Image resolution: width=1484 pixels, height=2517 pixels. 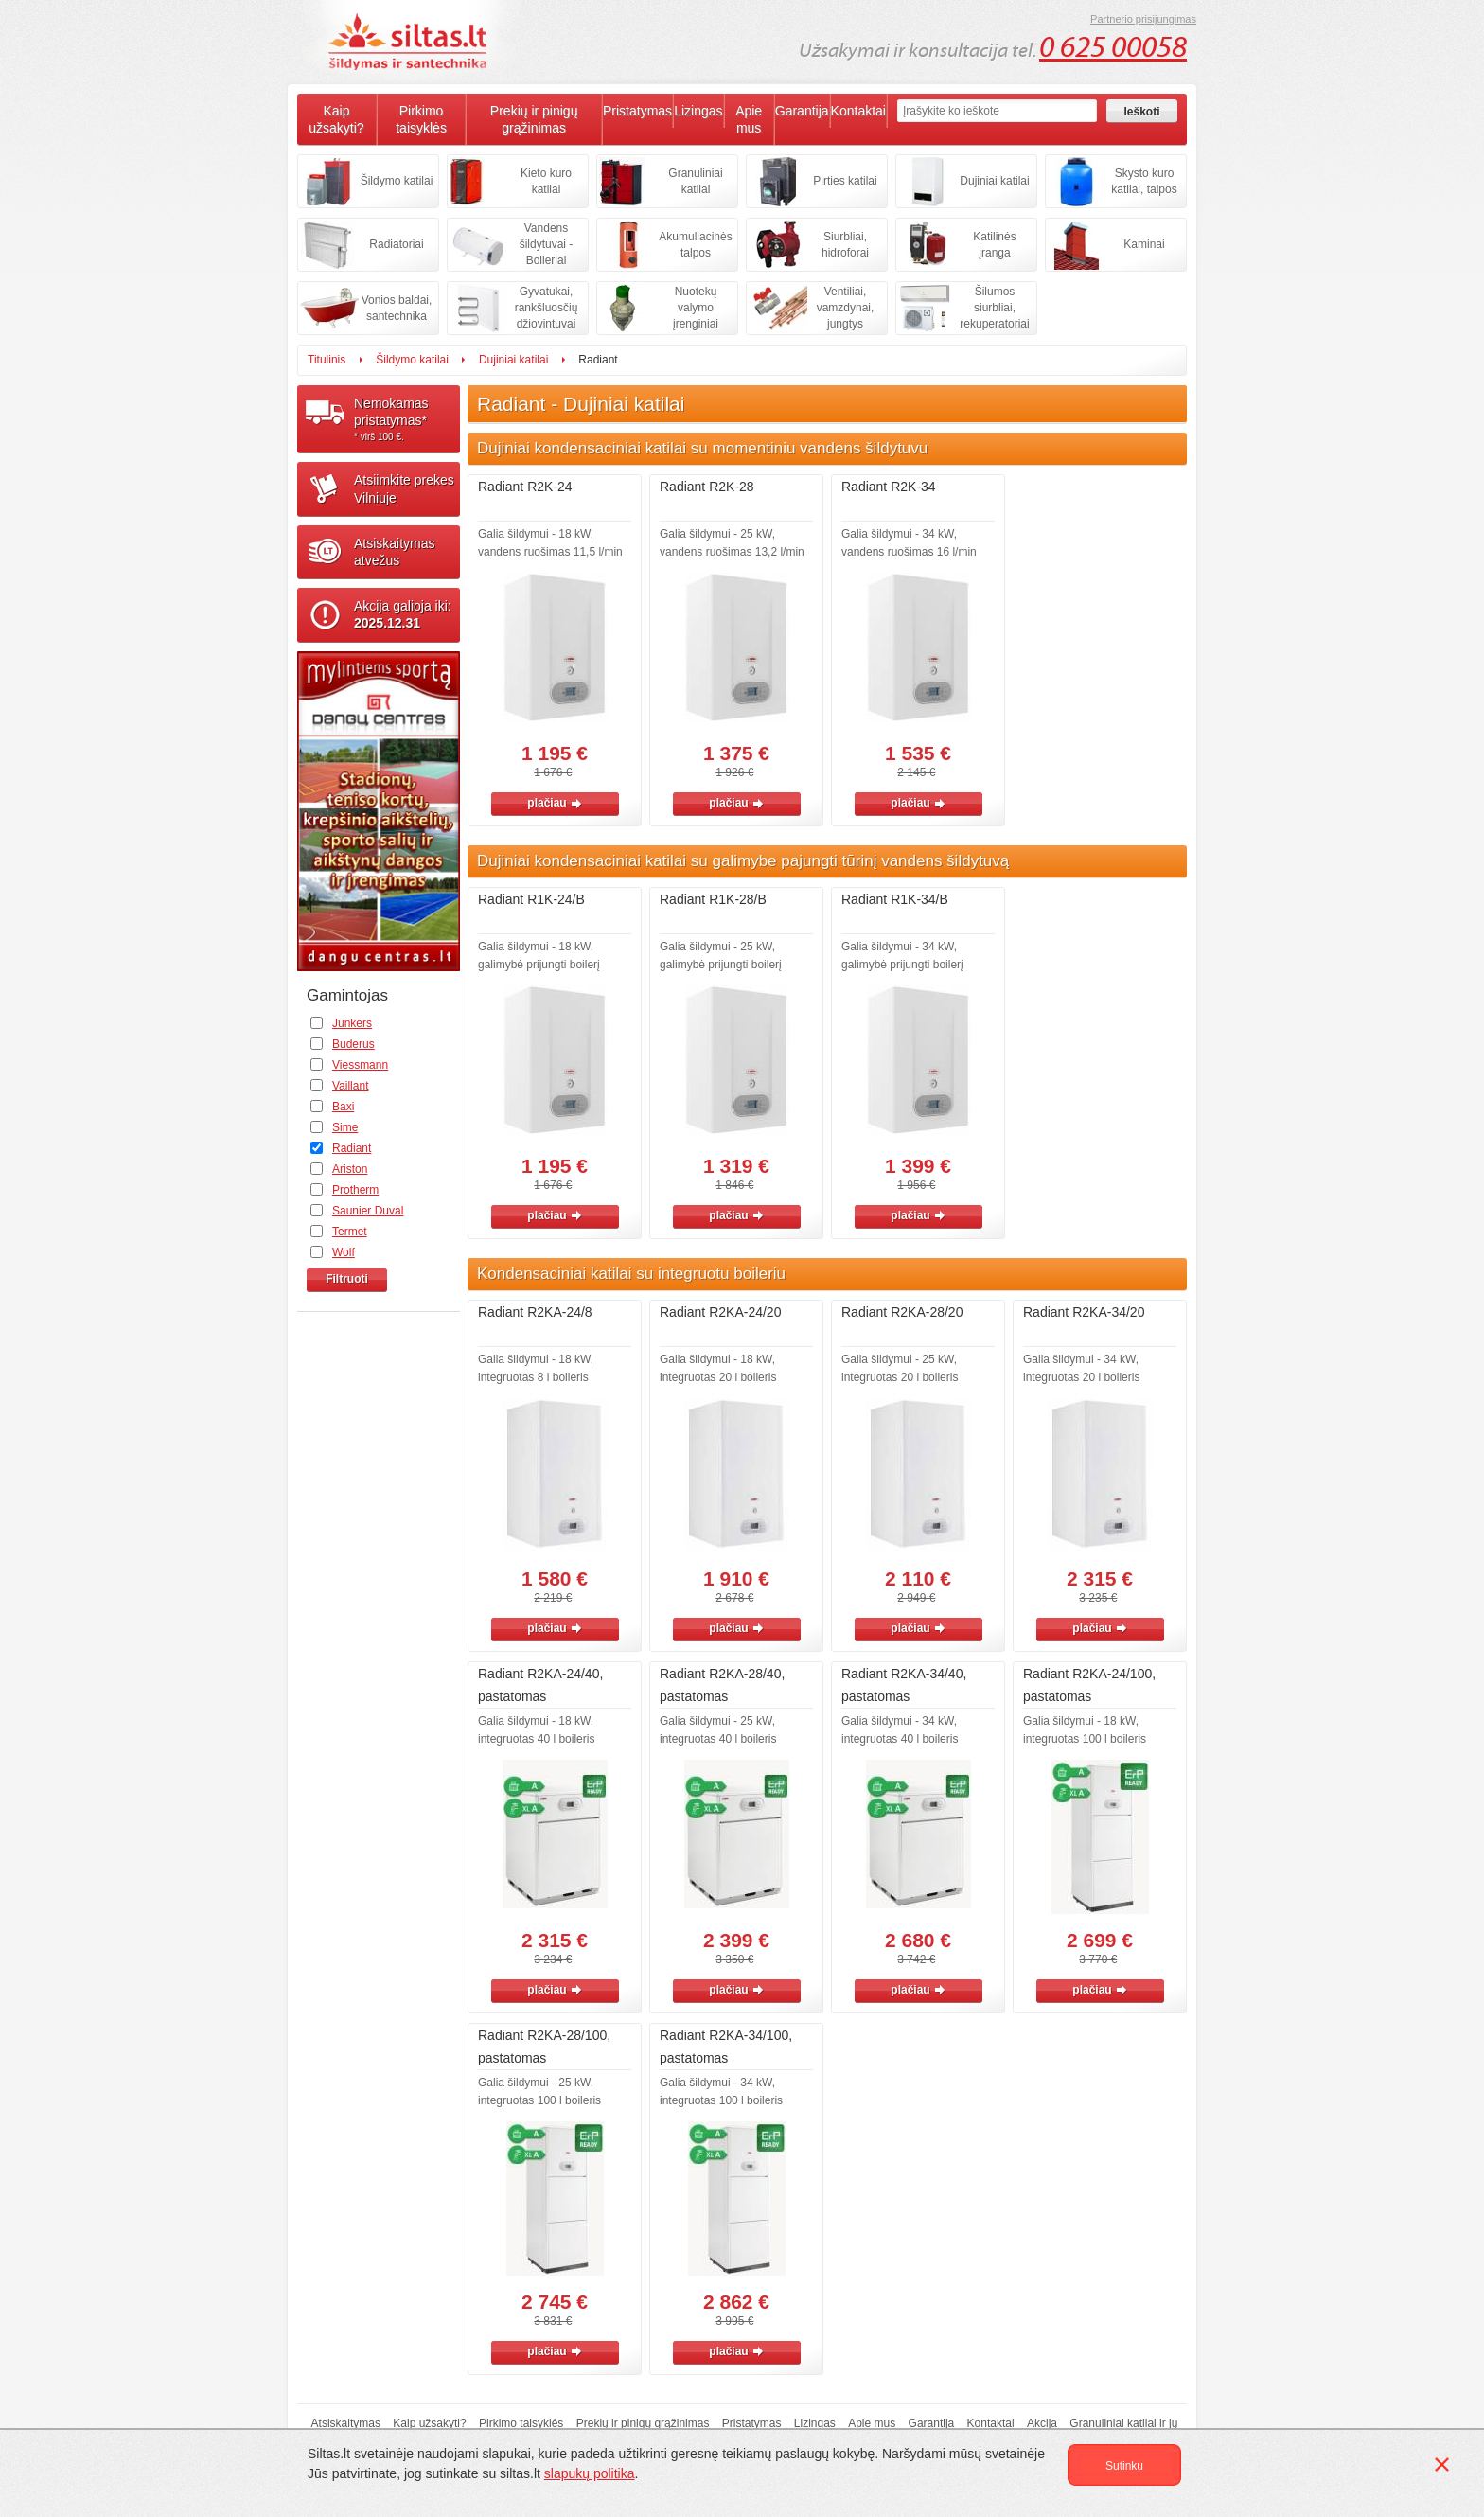 What do you see at coordinates (695, 181) in the screenshot?
I see `Granuliniai katilai` at bounding box center [695, 181].